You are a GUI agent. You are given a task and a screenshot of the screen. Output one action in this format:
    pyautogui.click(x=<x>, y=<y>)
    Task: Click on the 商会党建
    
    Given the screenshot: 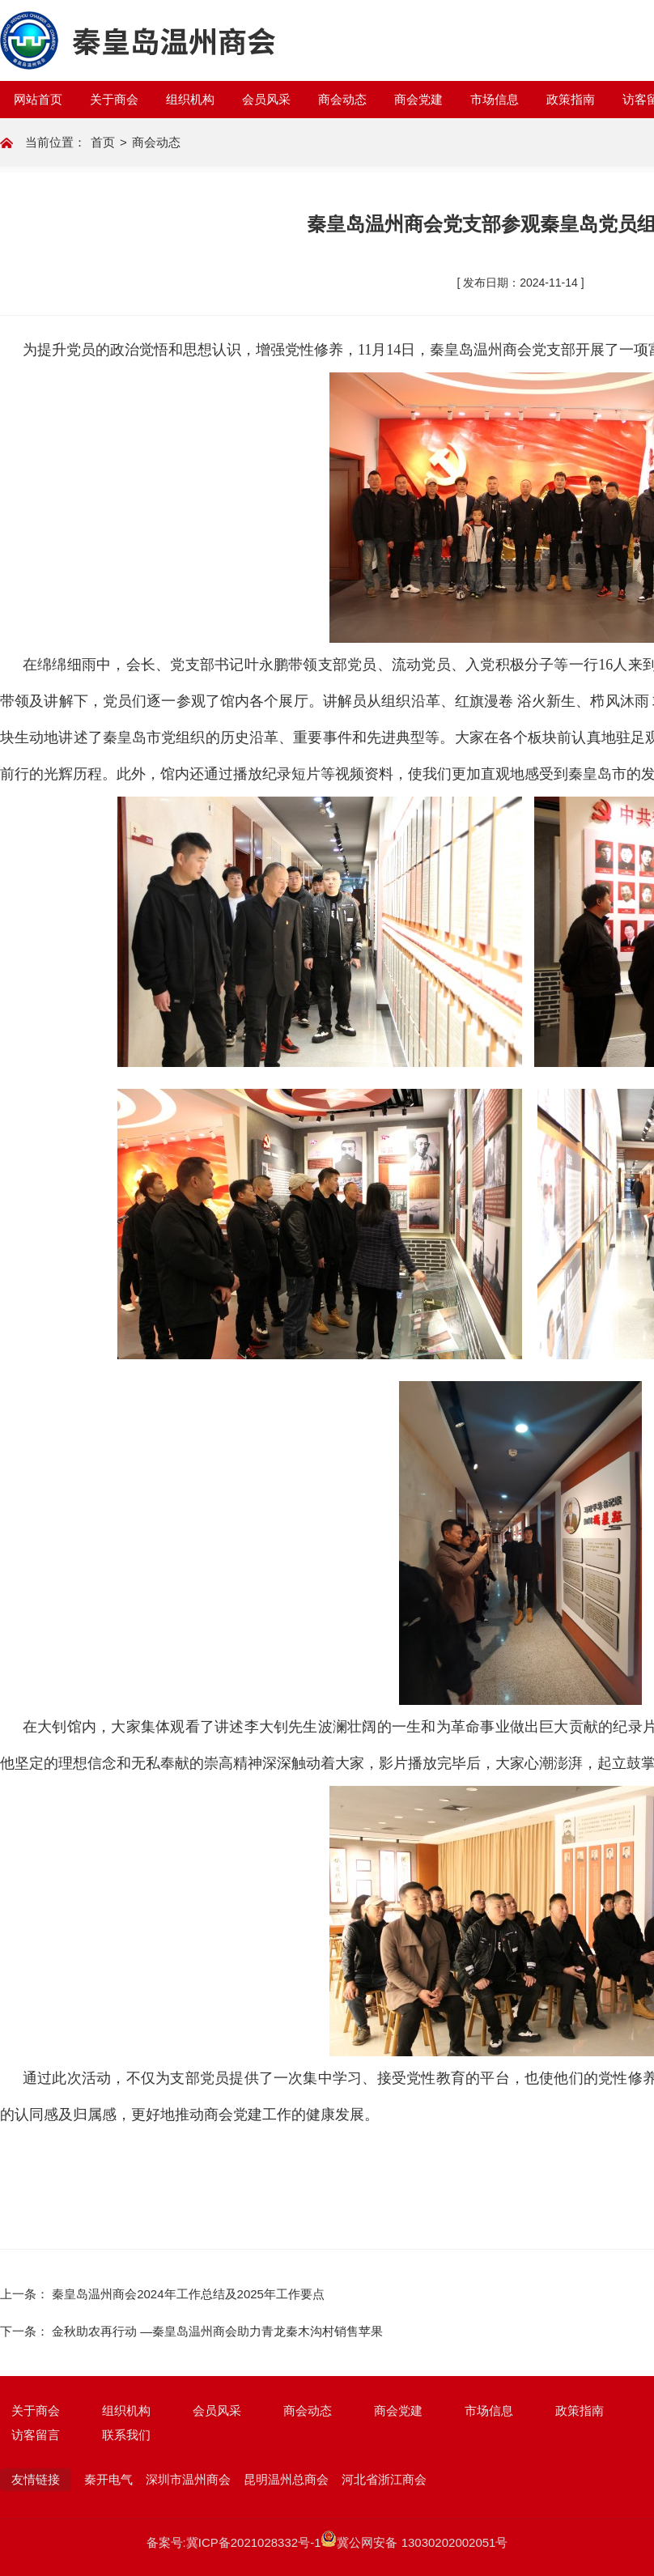 What is the action you would take?
    pyautogui.click(x=418, y=99)
    